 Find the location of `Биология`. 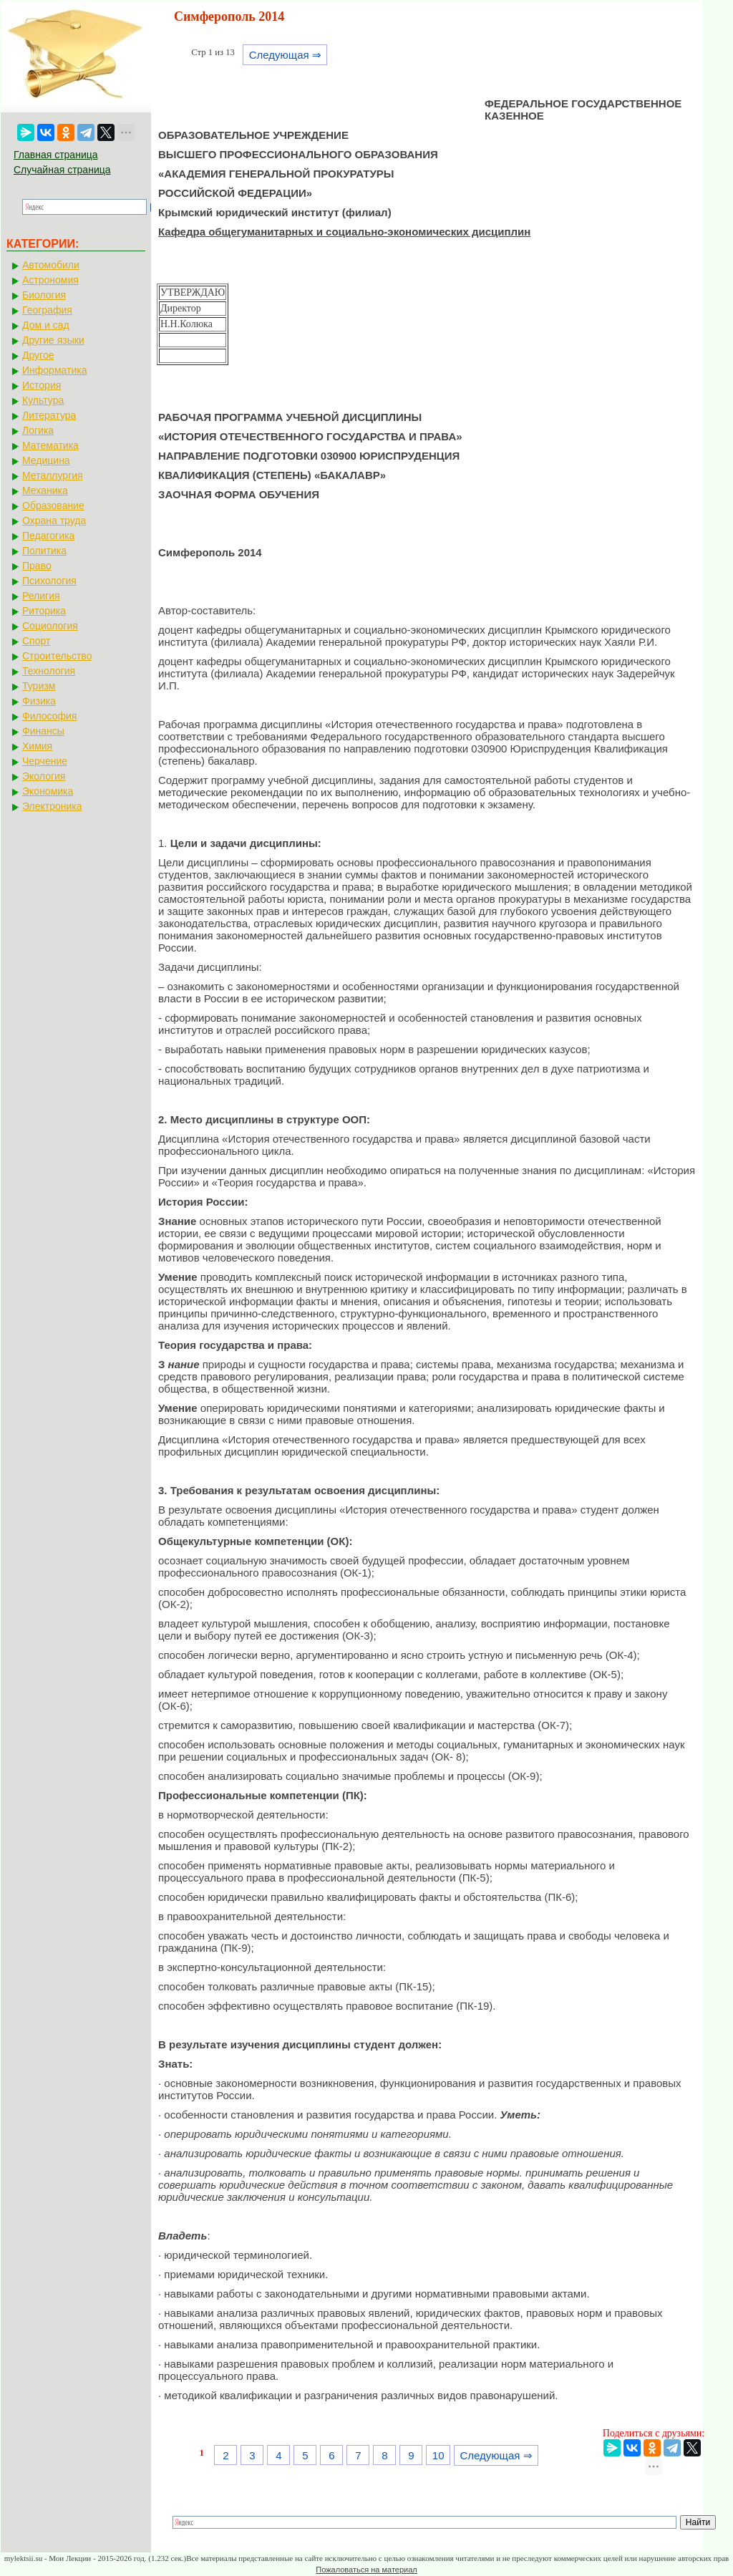

Биология is located at coordinates (44, 295).